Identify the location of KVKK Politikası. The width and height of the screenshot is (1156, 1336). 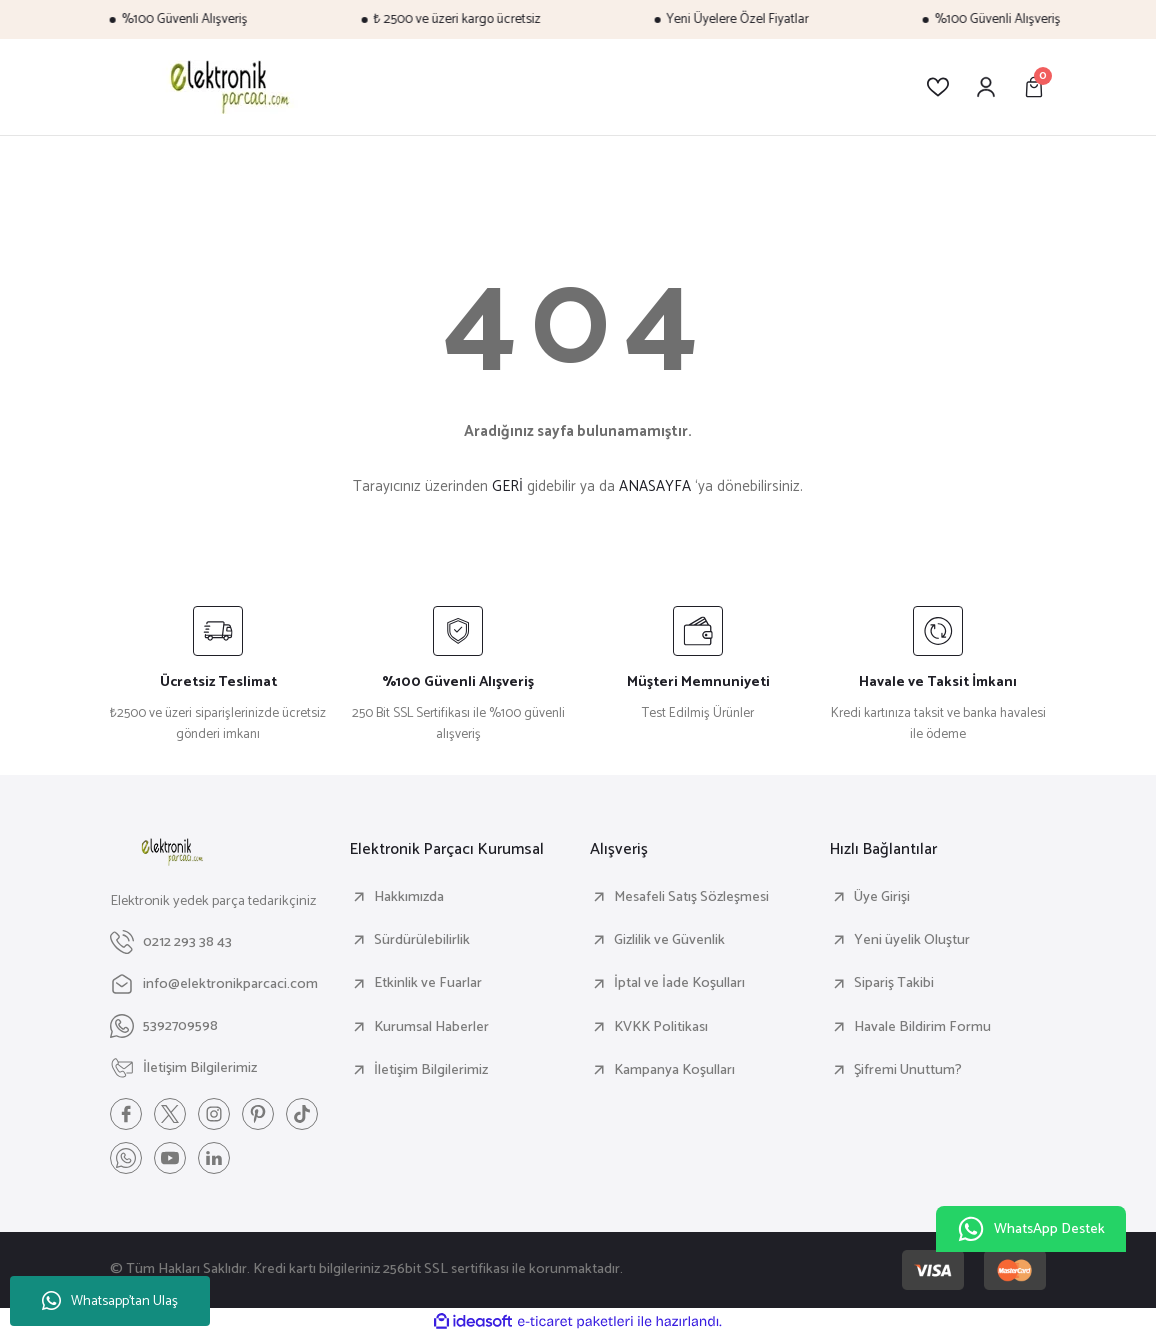
(661, 1027).